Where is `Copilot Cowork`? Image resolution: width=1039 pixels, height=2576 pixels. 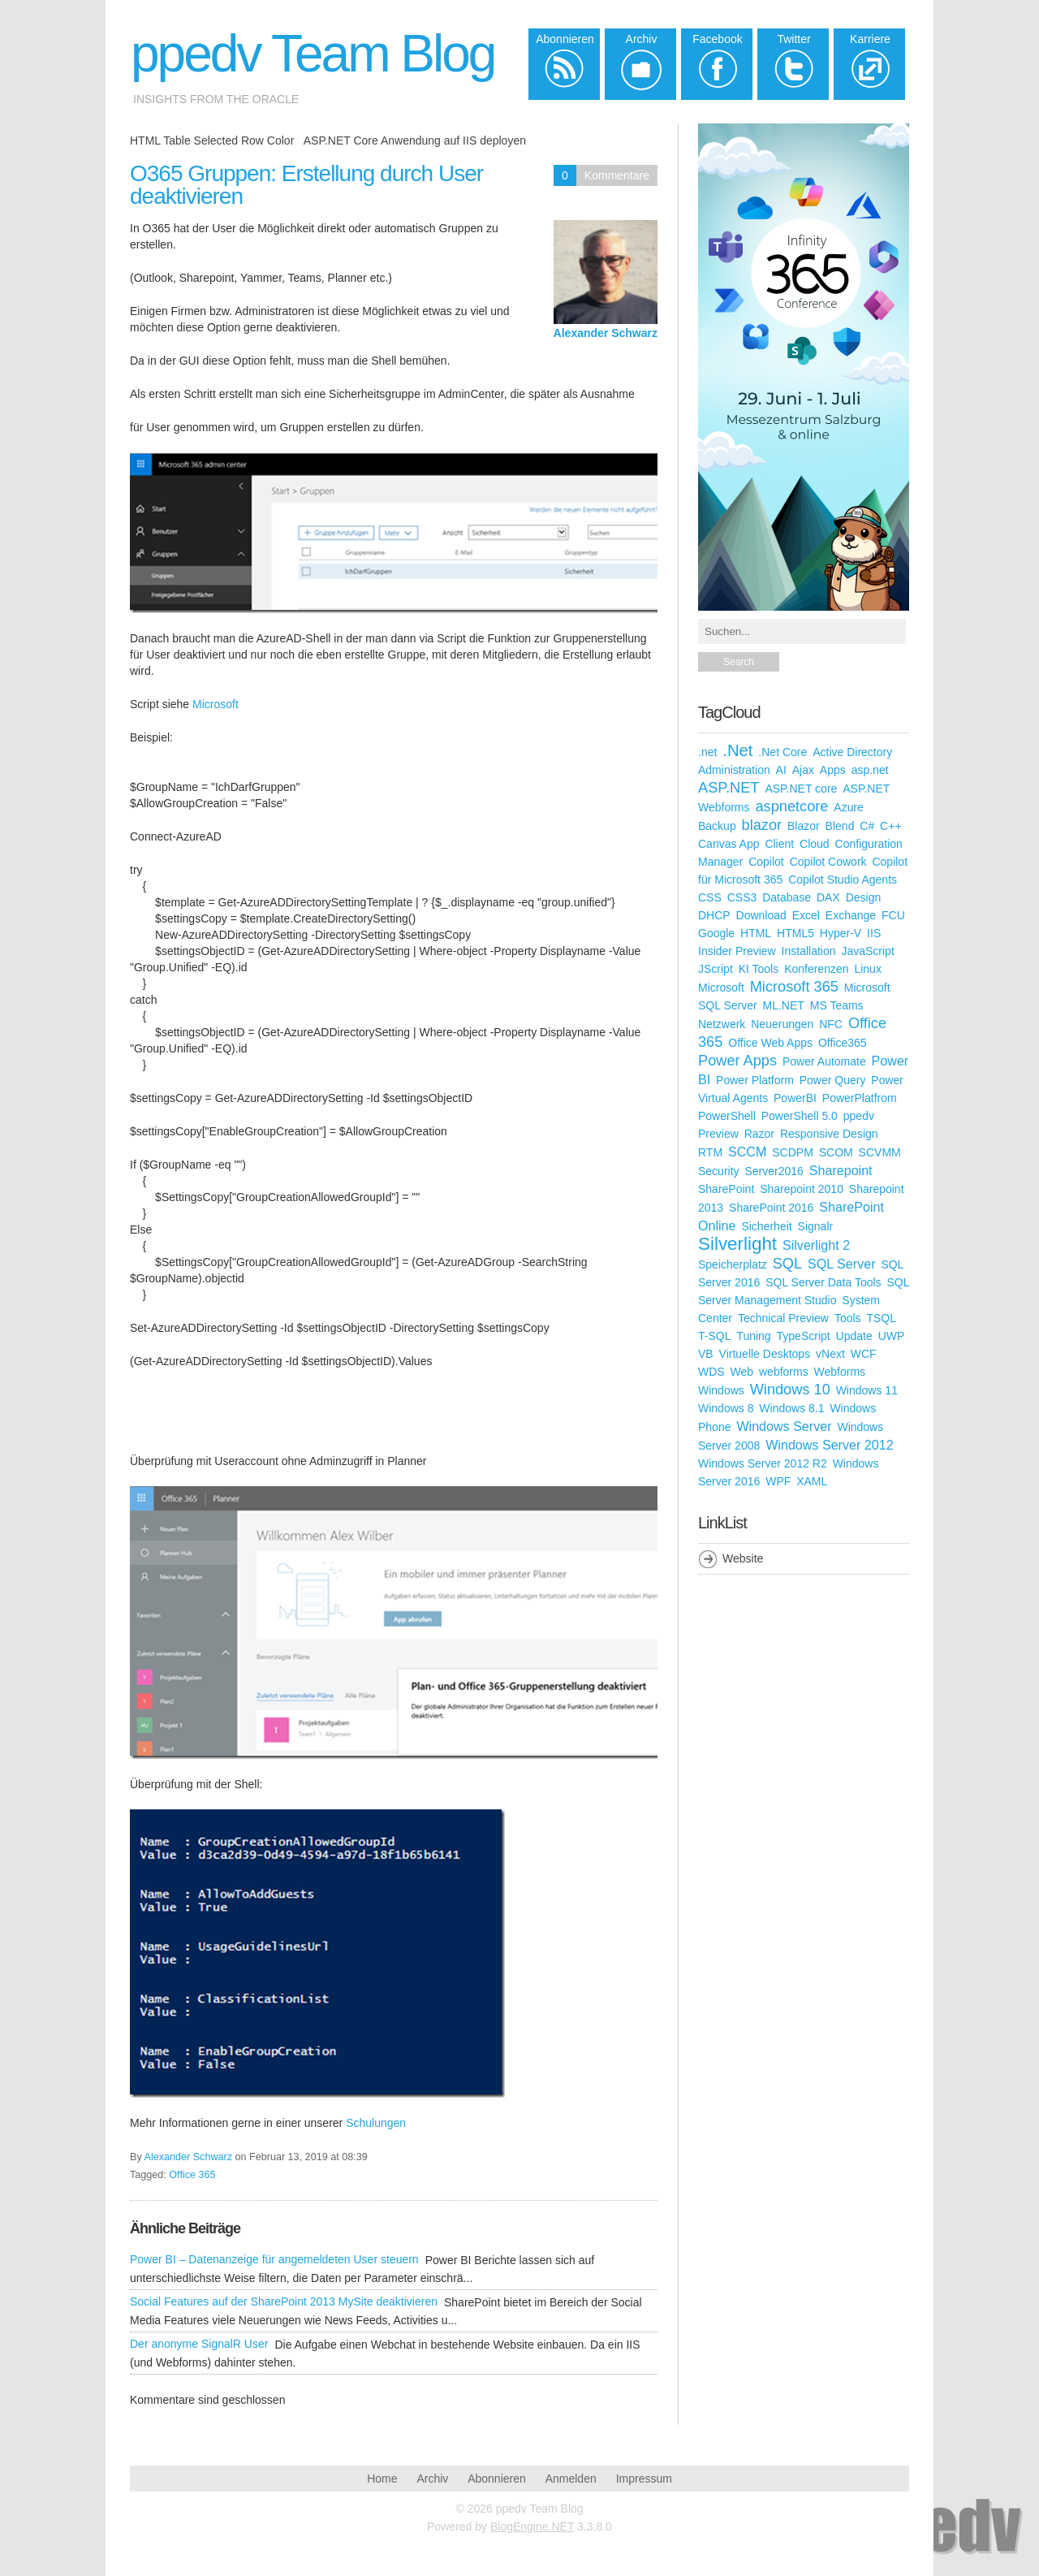
Copilot Cowork is located at coordinates (828, 861).